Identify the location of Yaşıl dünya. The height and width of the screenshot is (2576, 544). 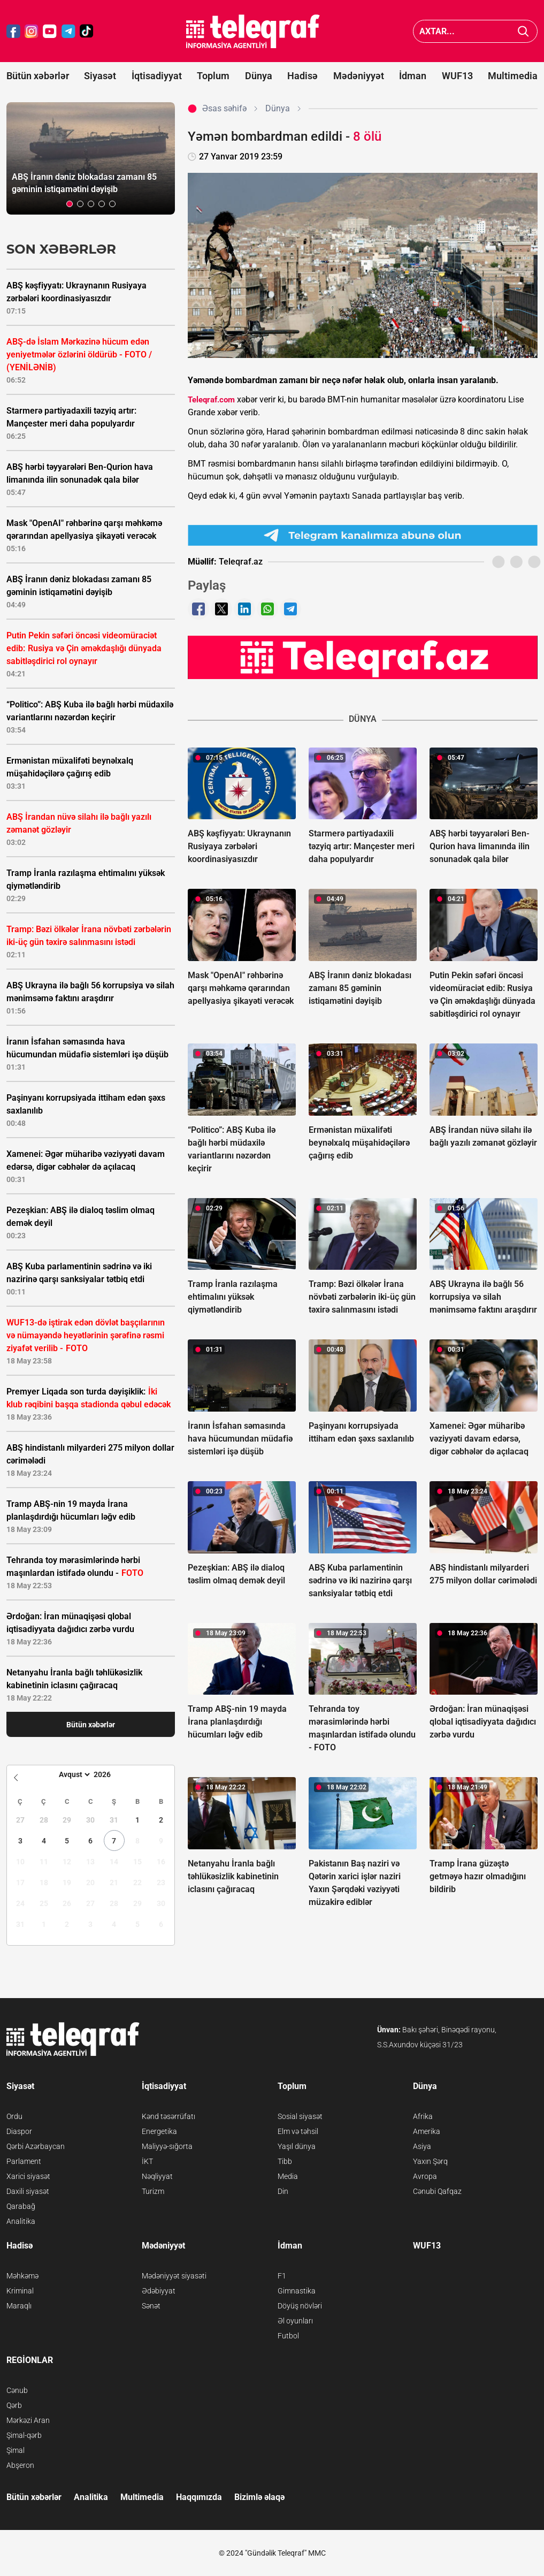
(297, 2146).